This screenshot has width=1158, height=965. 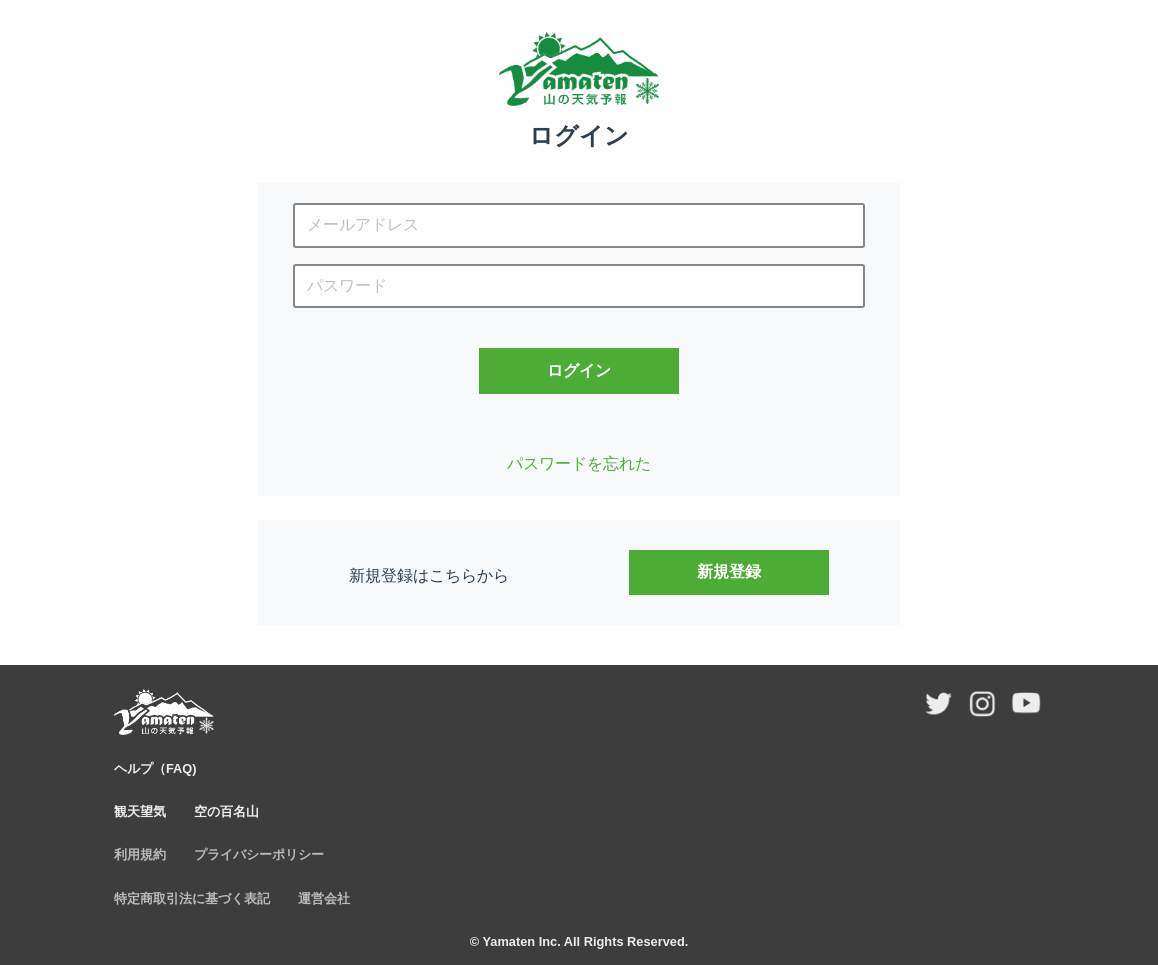 What do you see at coordinates (140, 854) in the screenshot?
I see `利用規約` at bounding box center [140, 854].